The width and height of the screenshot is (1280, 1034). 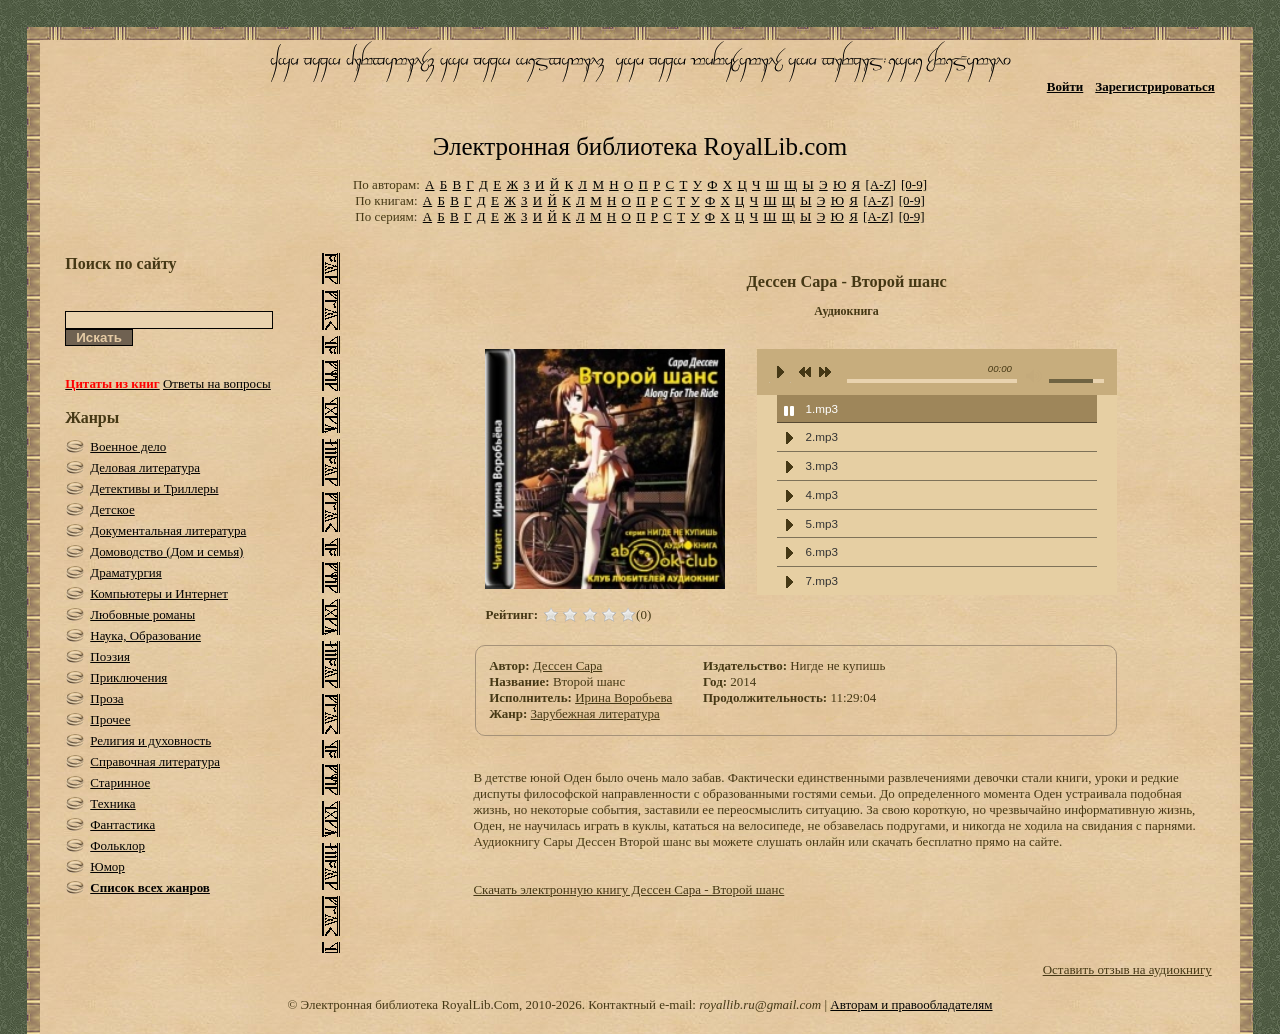 I want to click on Детское, so click(x=112, y=509).